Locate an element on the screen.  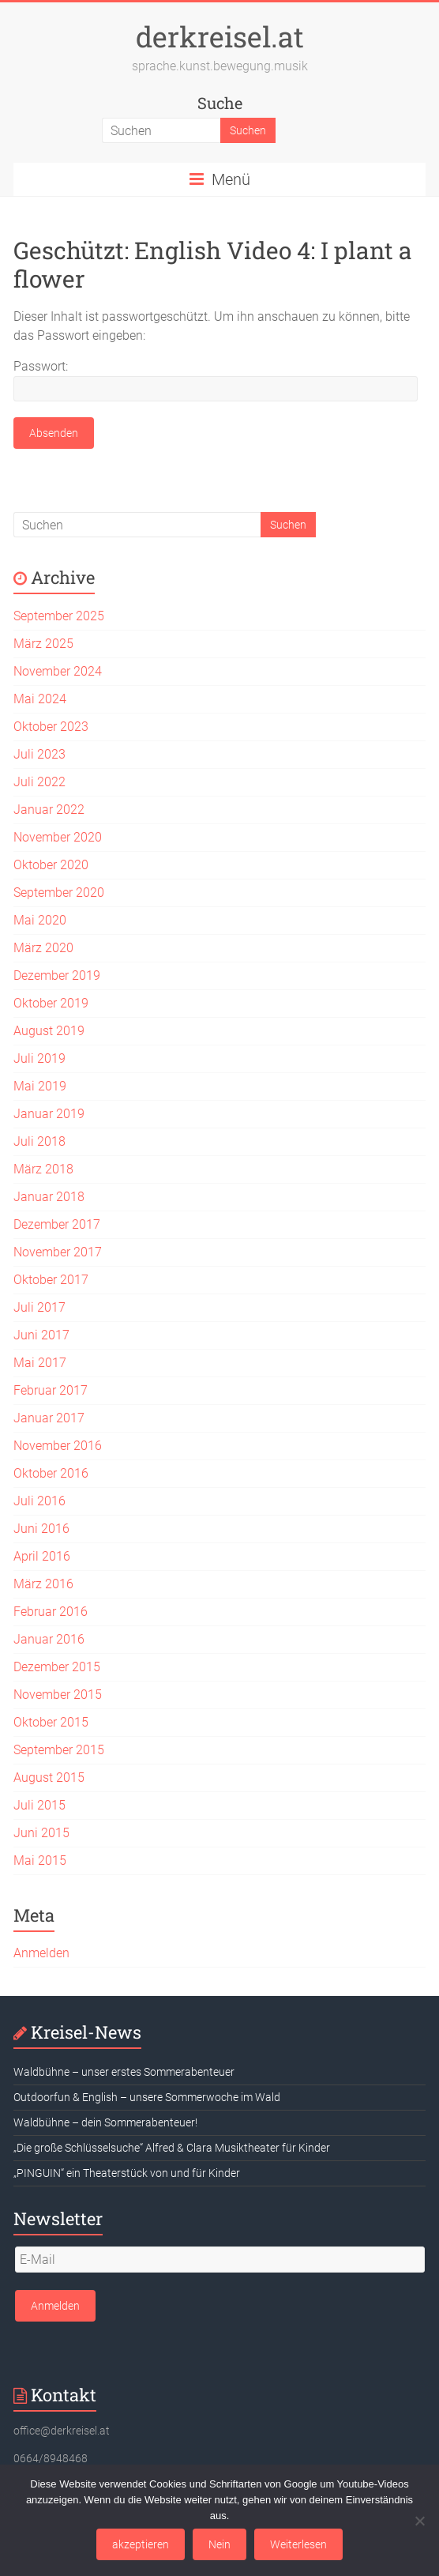
Juli 2015 is located at coordinates (39, 1805).